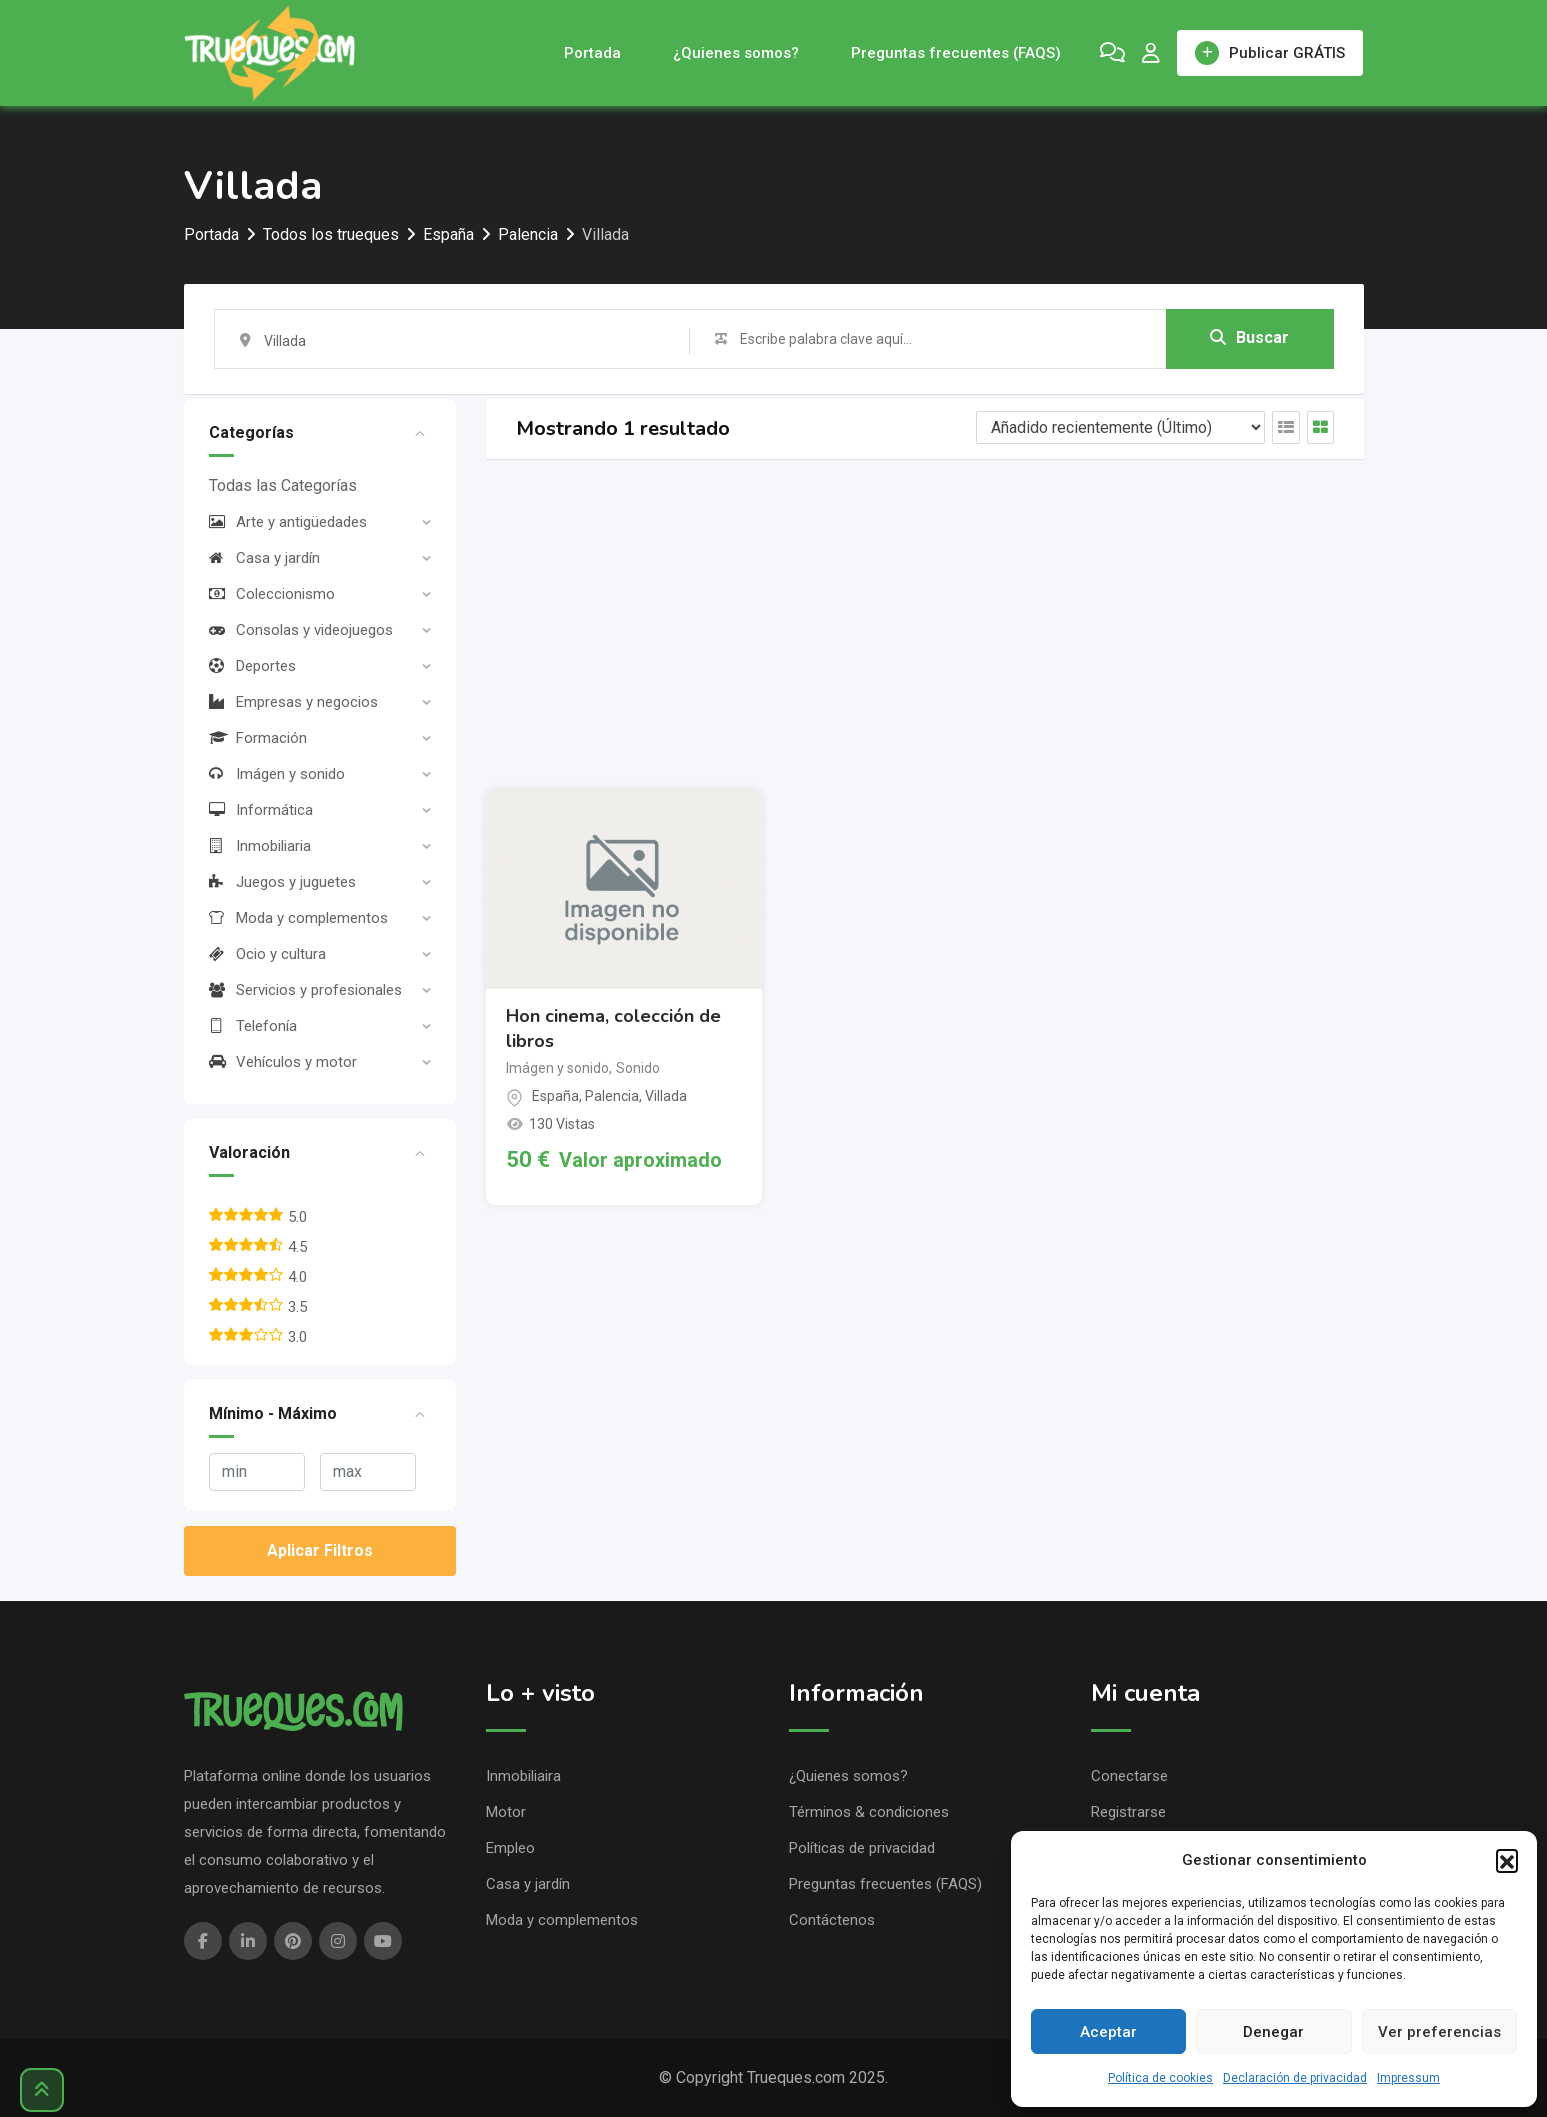 The height and width of the screenshot is (2117, 1547). I want to click on Política de cookies, so click(1160, 2078).